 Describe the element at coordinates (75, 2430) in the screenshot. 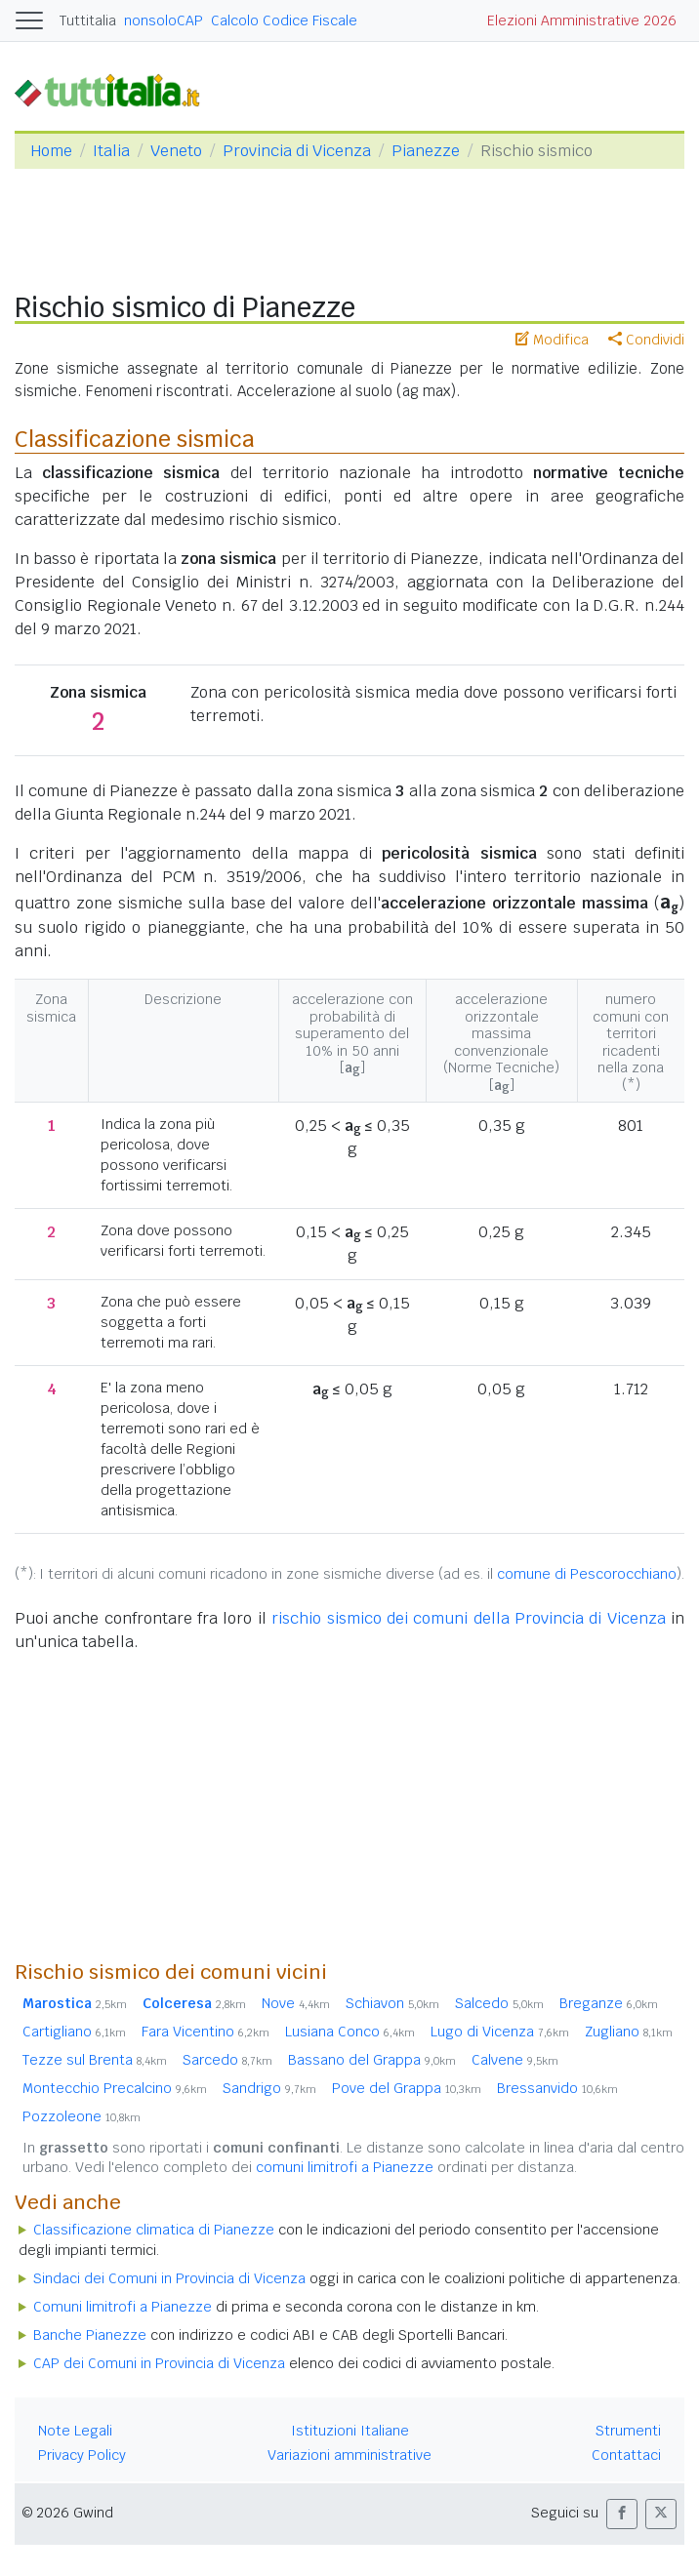

I see `Note Legali` at that location.